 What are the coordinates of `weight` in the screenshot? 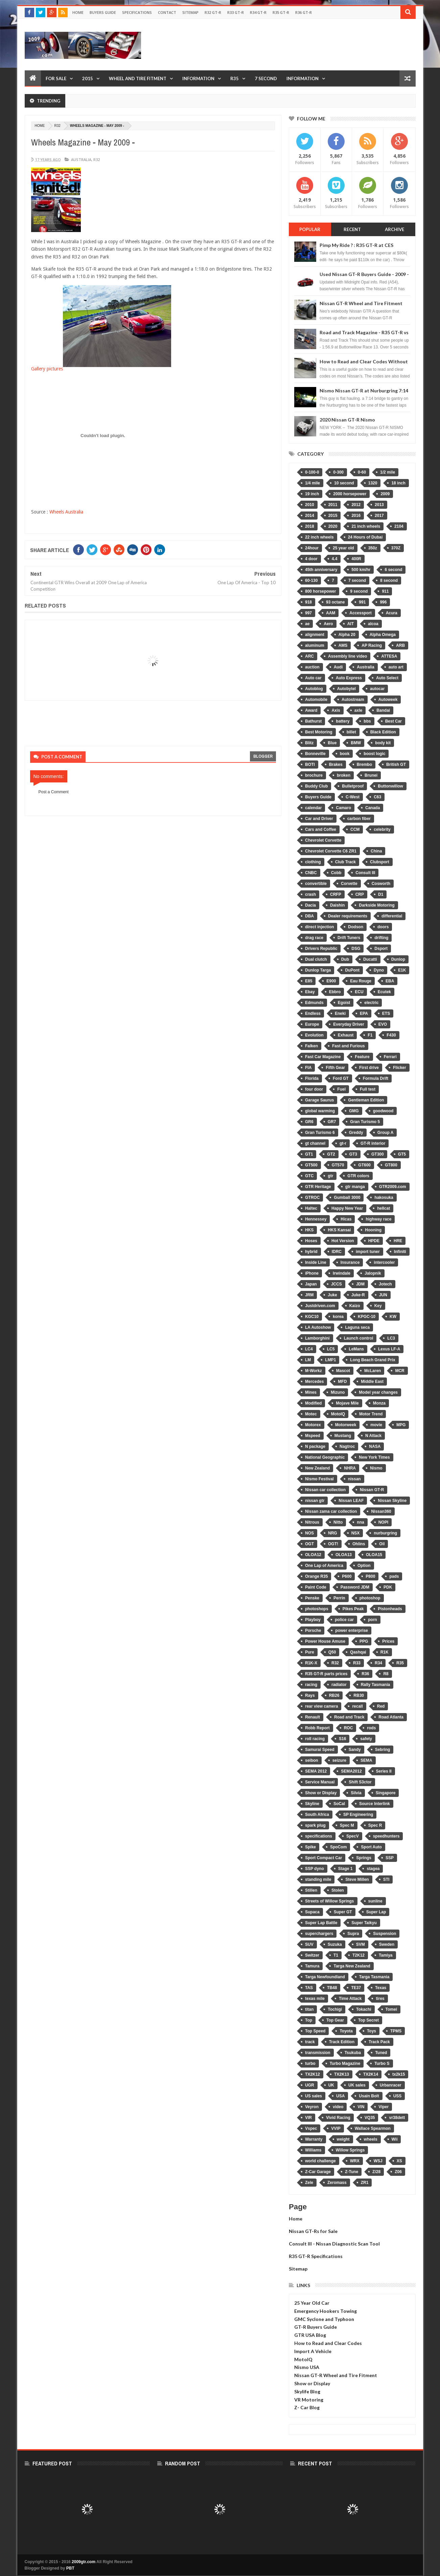 It's located at (343, 2139).